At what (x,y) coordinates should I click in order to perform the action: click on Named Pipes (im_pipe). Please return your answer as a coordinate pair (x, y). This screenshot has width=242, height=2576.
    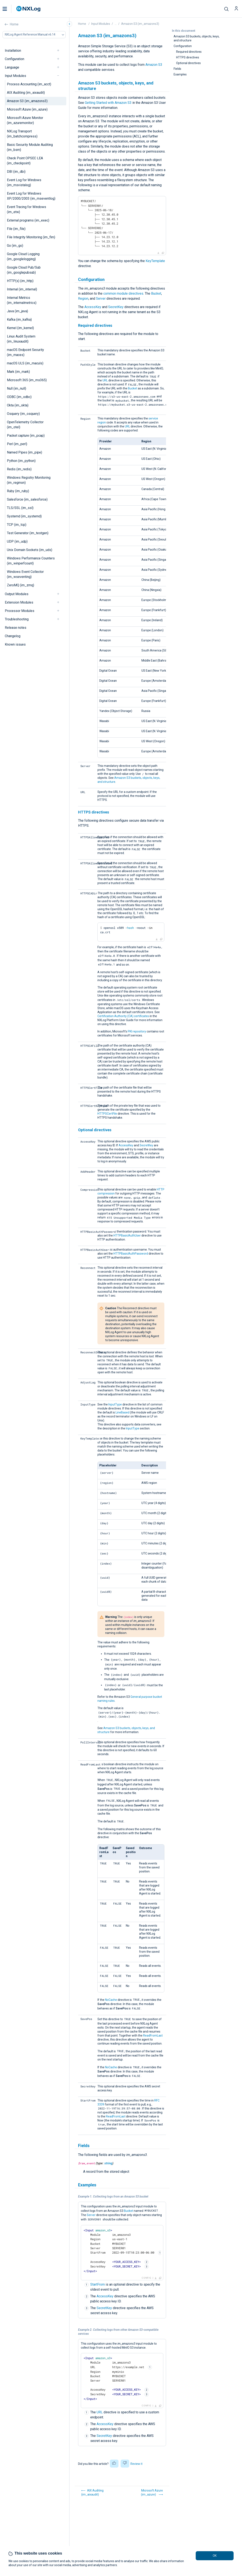
    Looking at the image, I should click on (24, 452).